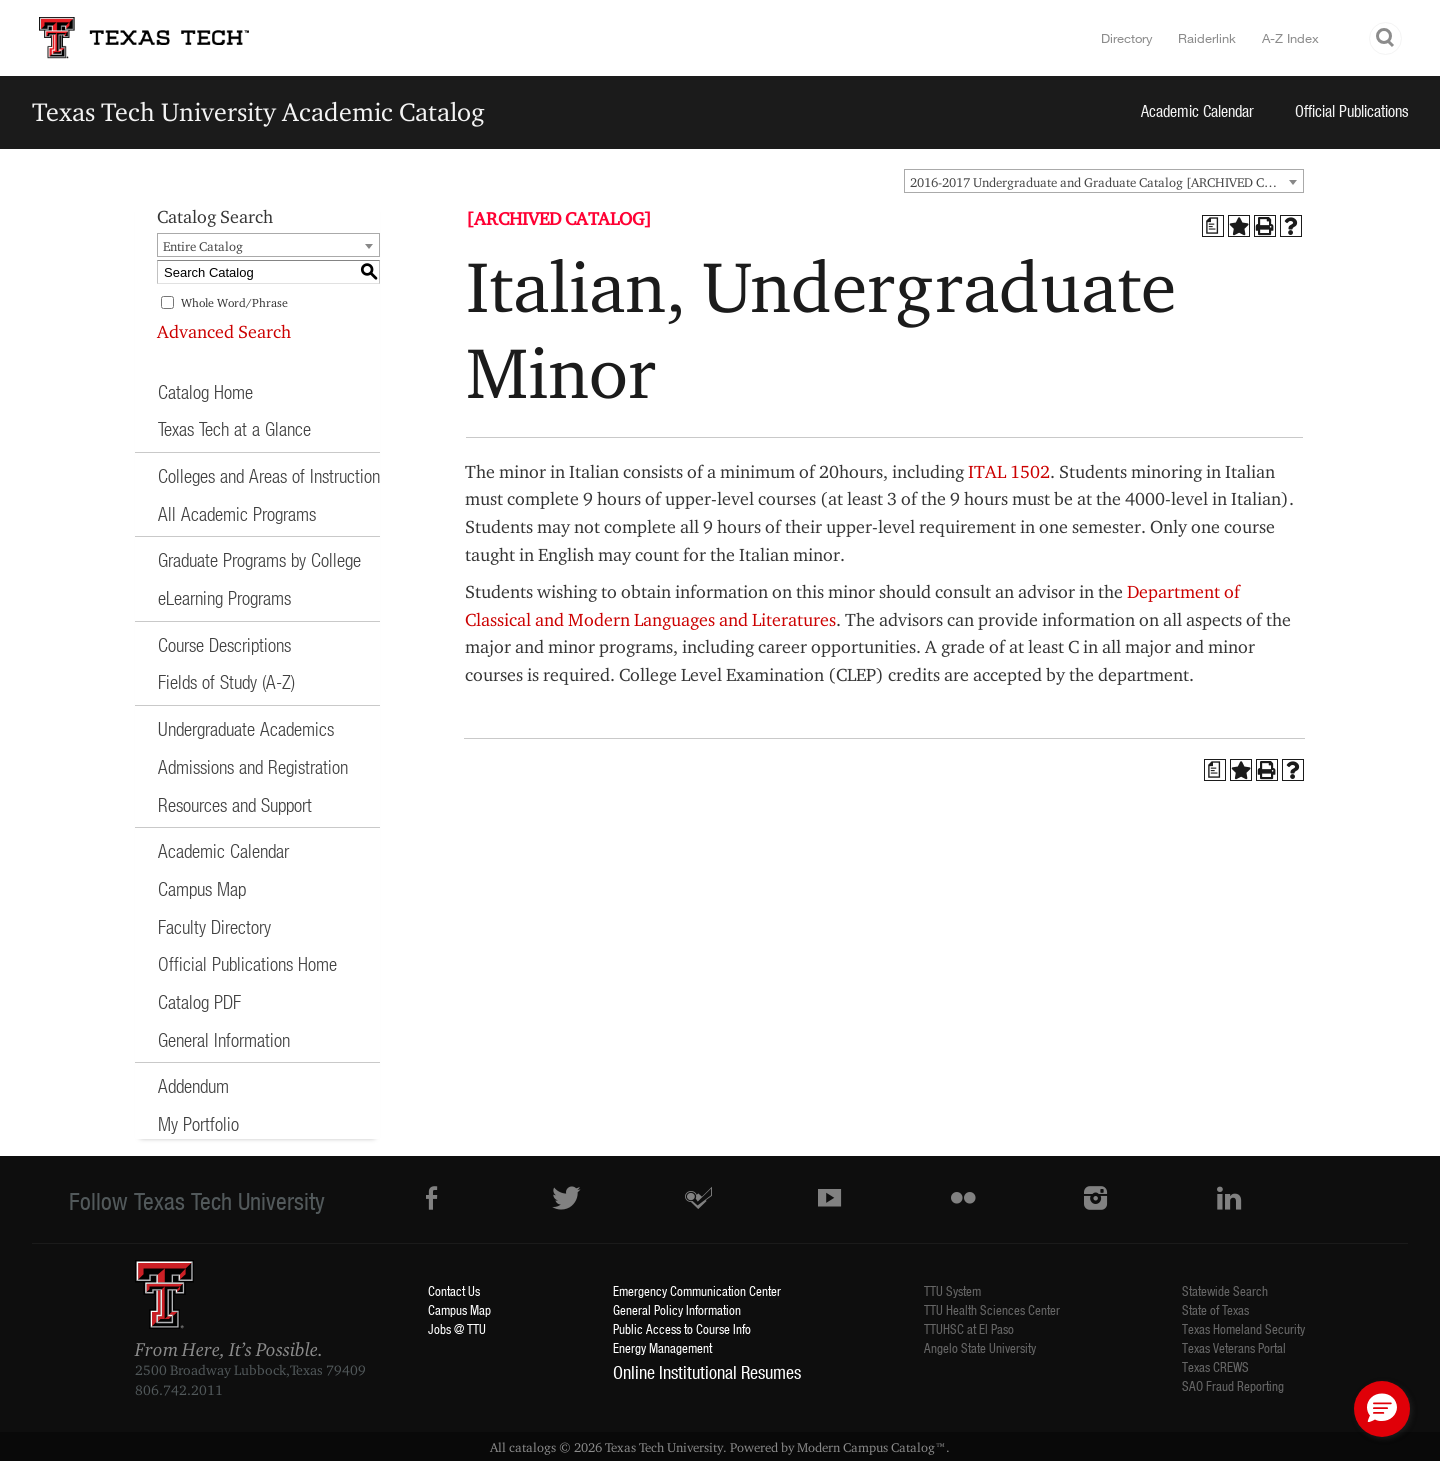 This screenshot has height=1462, width=1440. What do you see at coordinates (247, 963) in the screenshot?
I see `Official Publications Home` at bounding box center [247, 963].